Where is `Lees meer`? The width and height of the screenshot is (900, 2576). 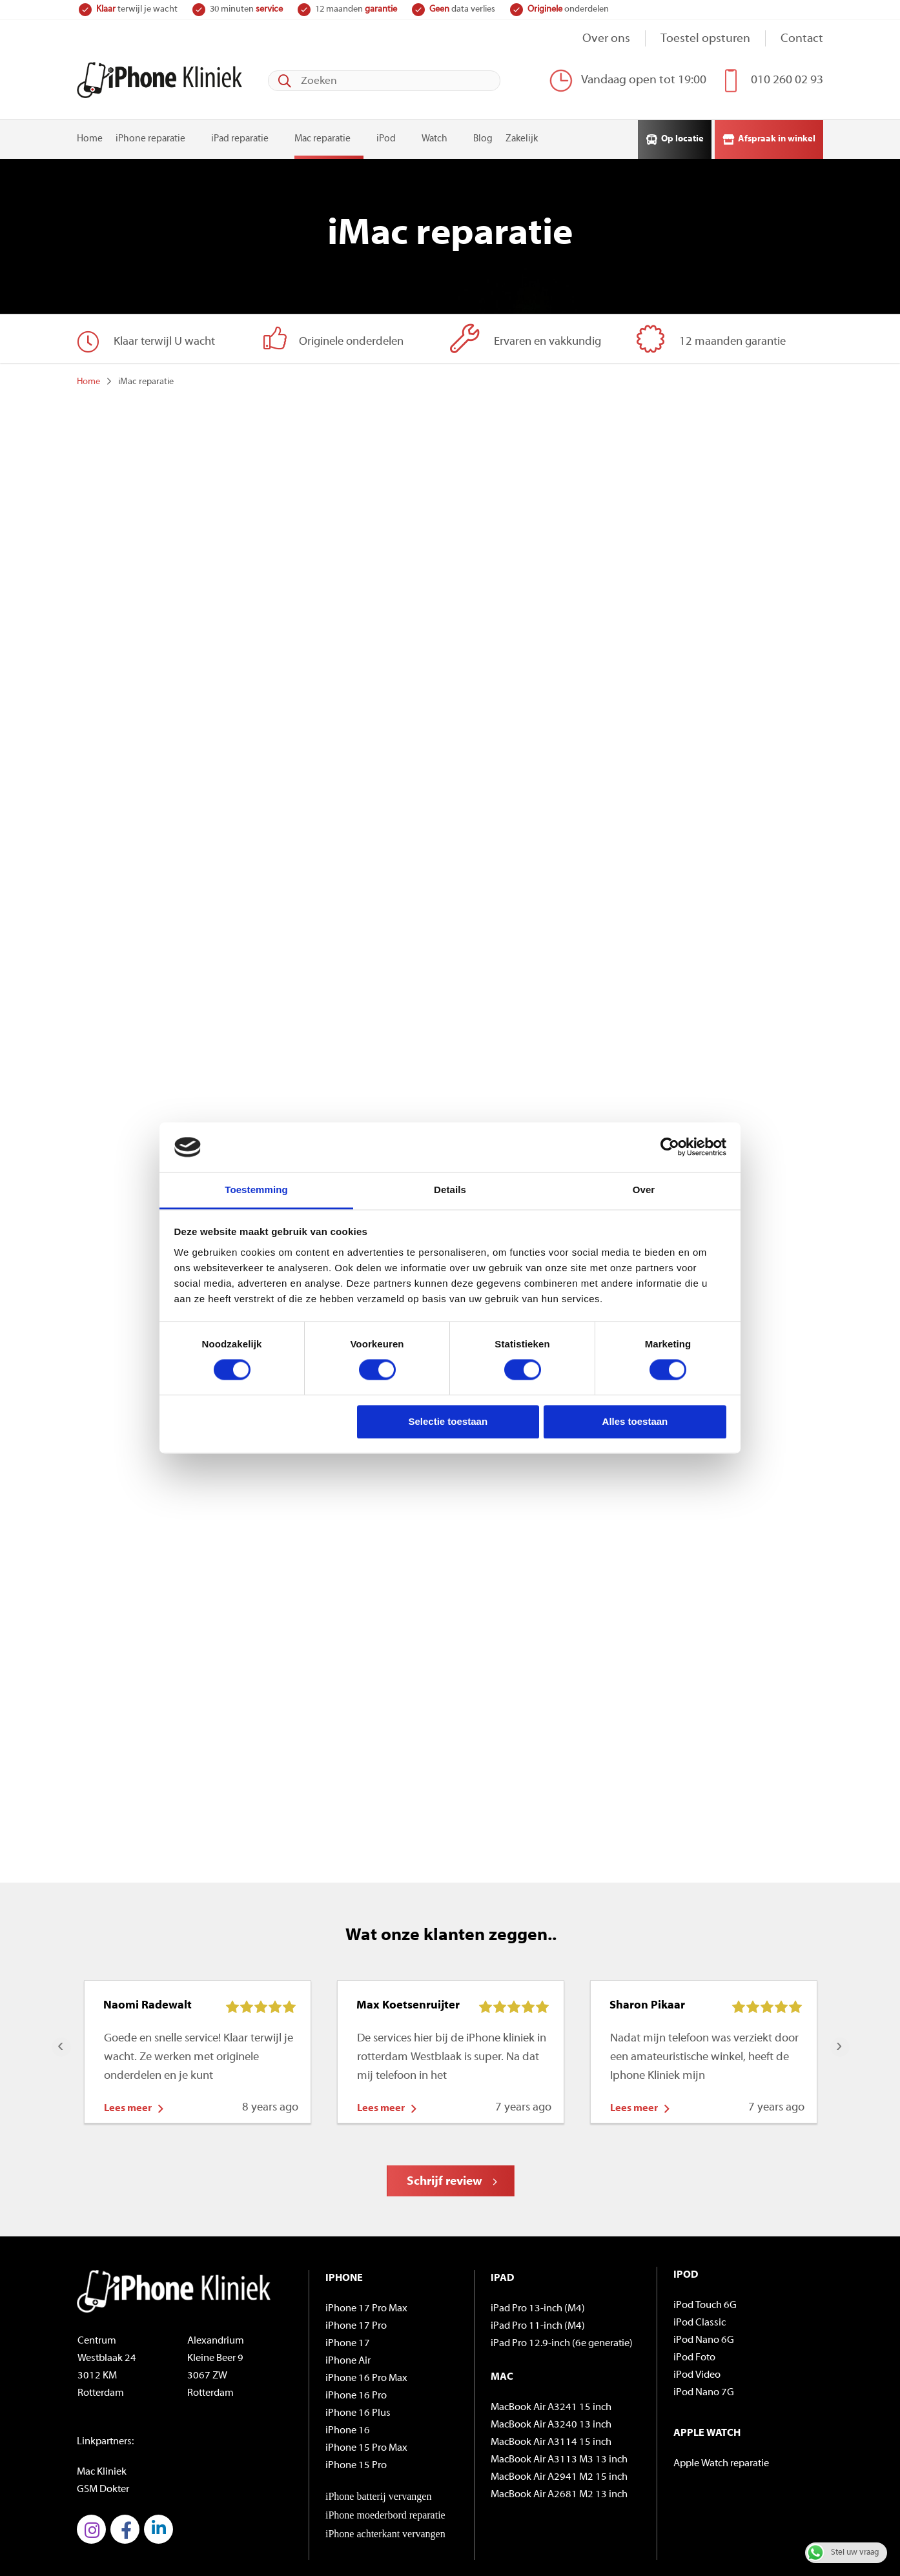
Lees meer is located at coordinates (128, 2015).